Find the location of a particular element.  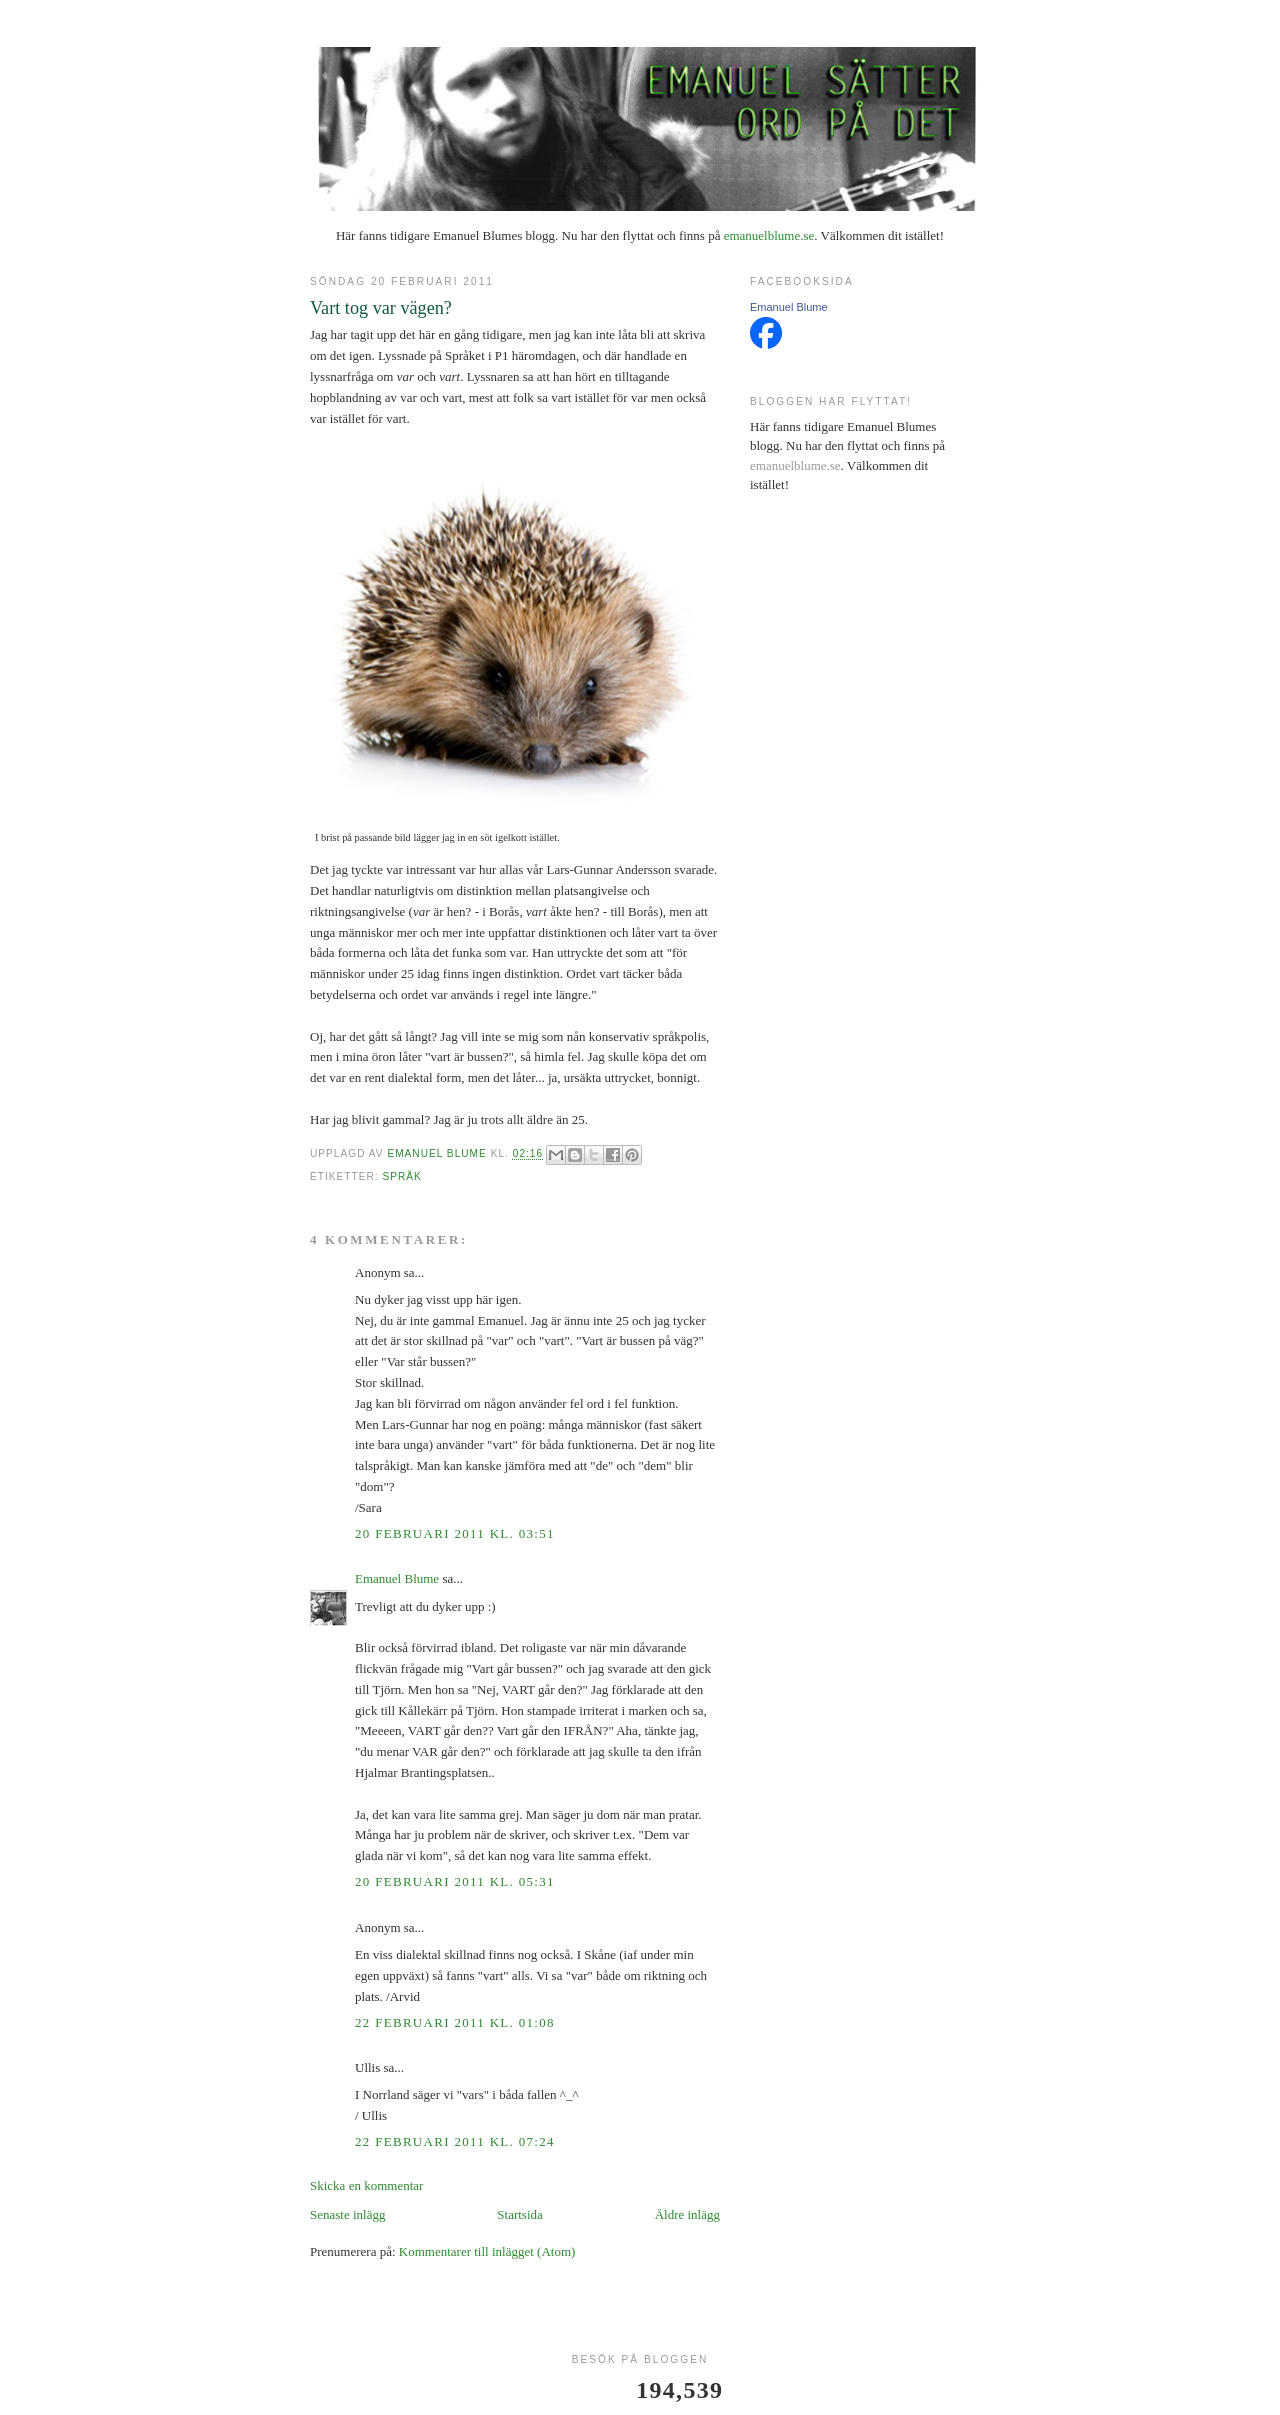

20 februari 2011 kl. 05:31 is located at coordinates (455, 1881).